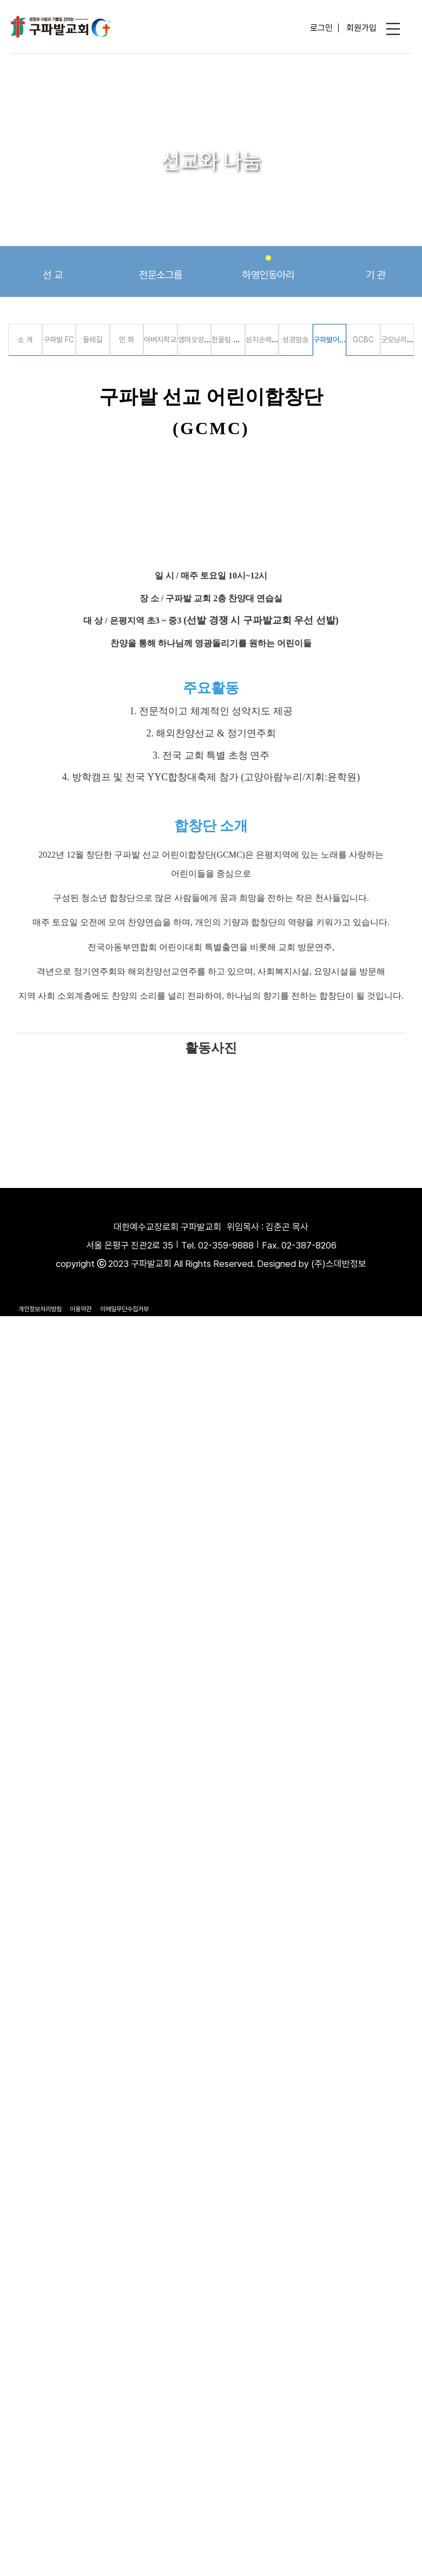  Describe the element at coordinates (53, 268) in the screenshot. I see `선 교` at that location.